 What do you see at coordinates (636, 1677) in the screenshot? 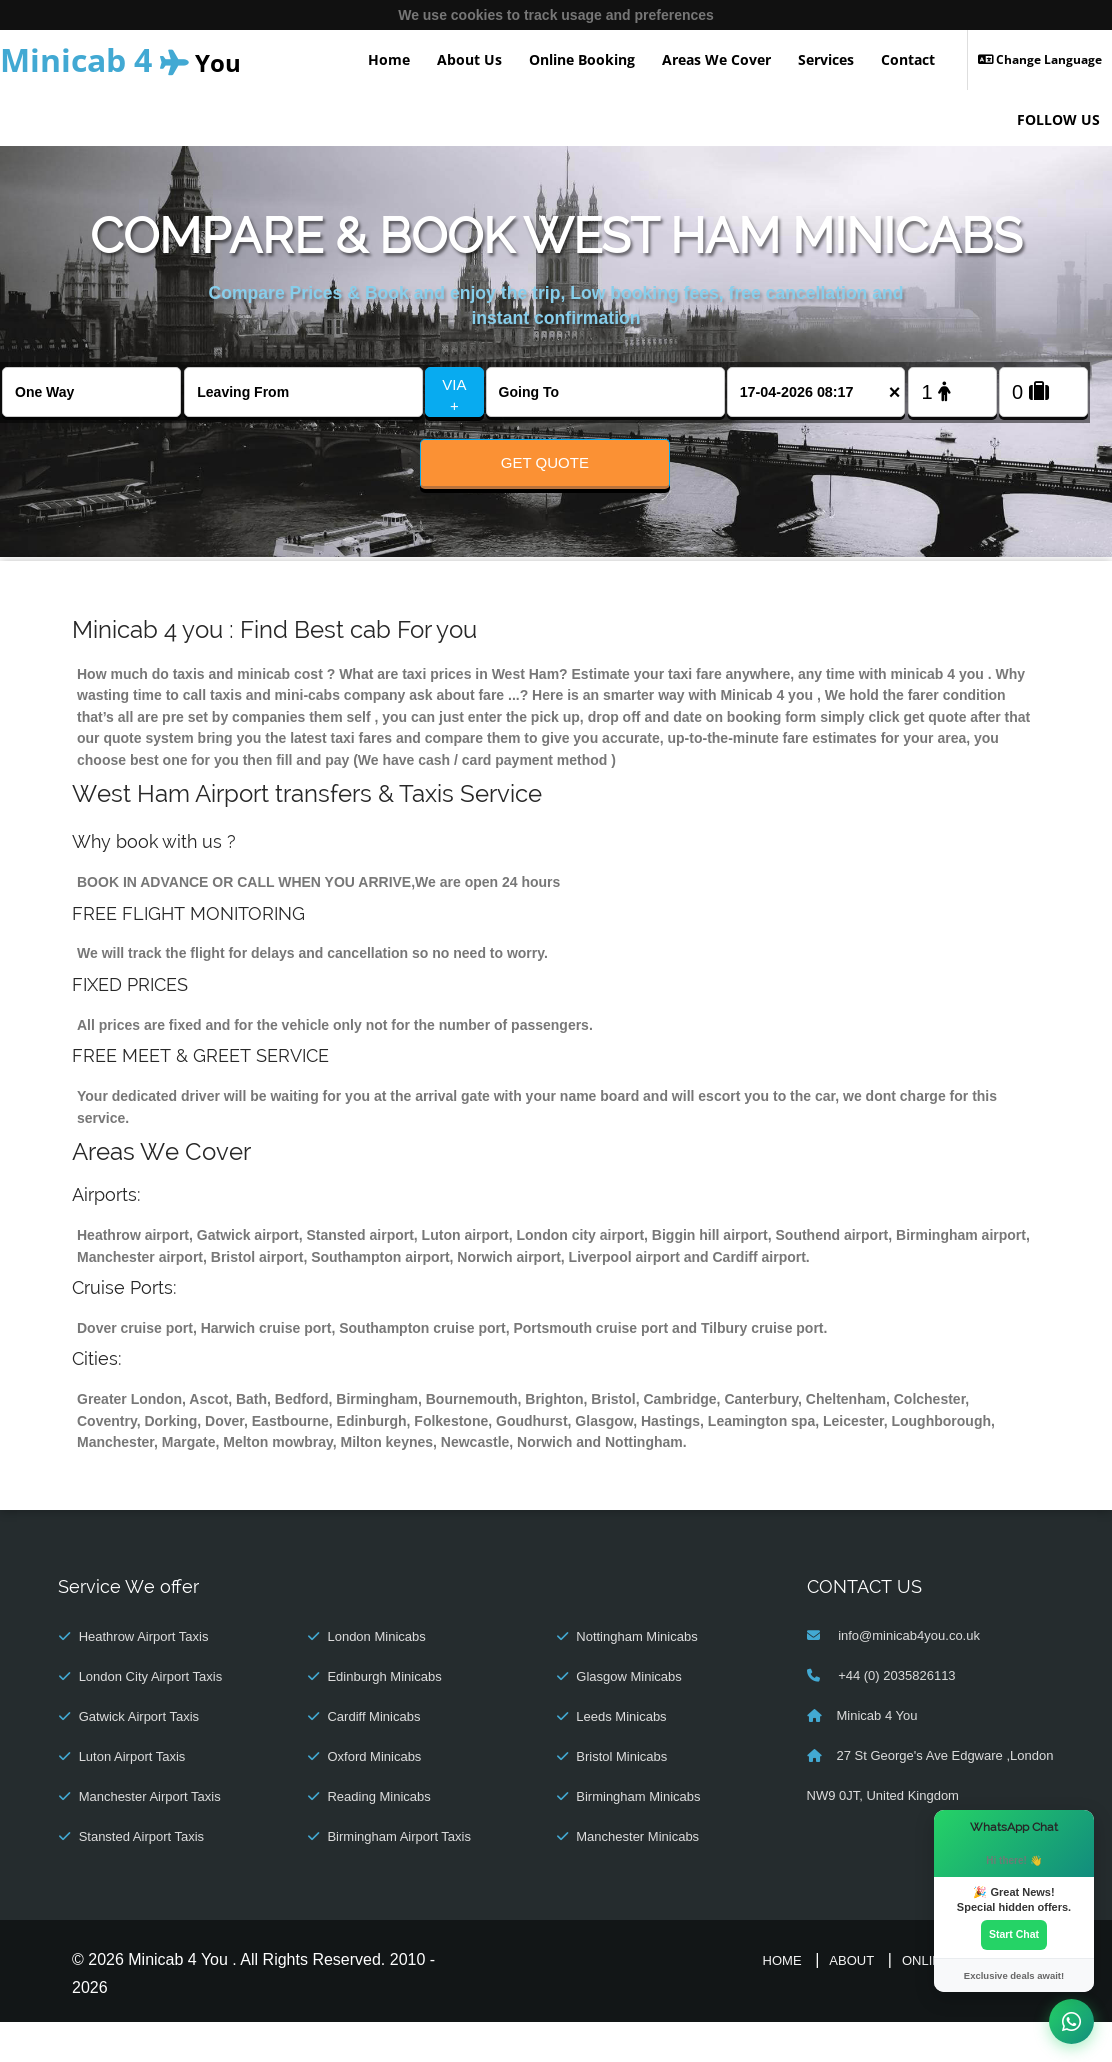
I see `Nottingham Minicabs` at bounding box center [636, 1677].